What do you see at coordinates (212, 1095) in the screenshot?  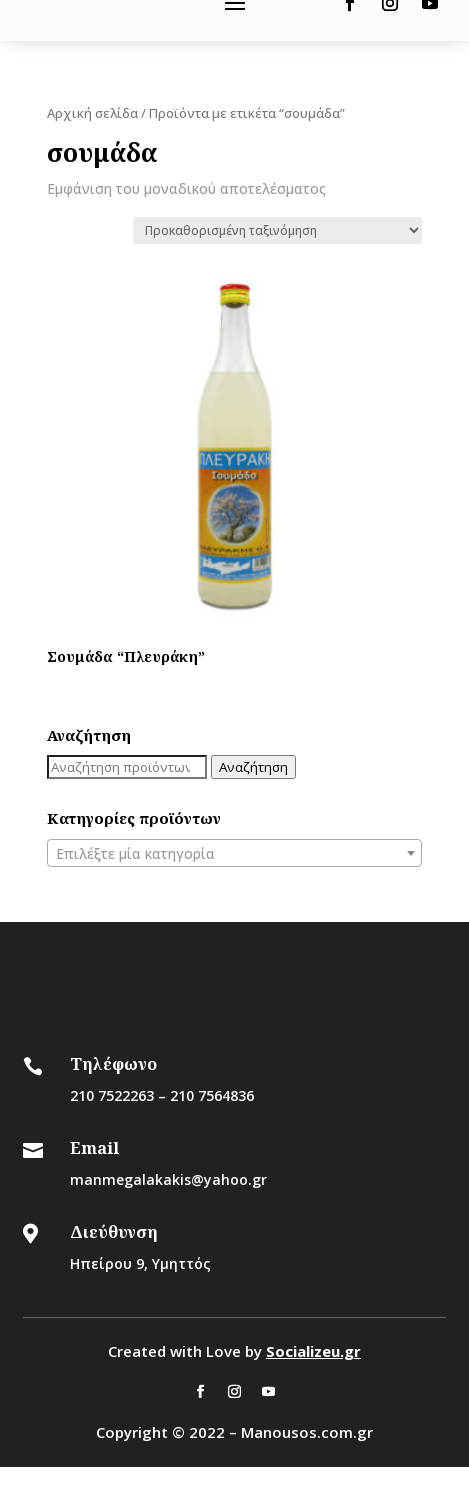 I see `210 7564836` at bounding box center [212, 1095].